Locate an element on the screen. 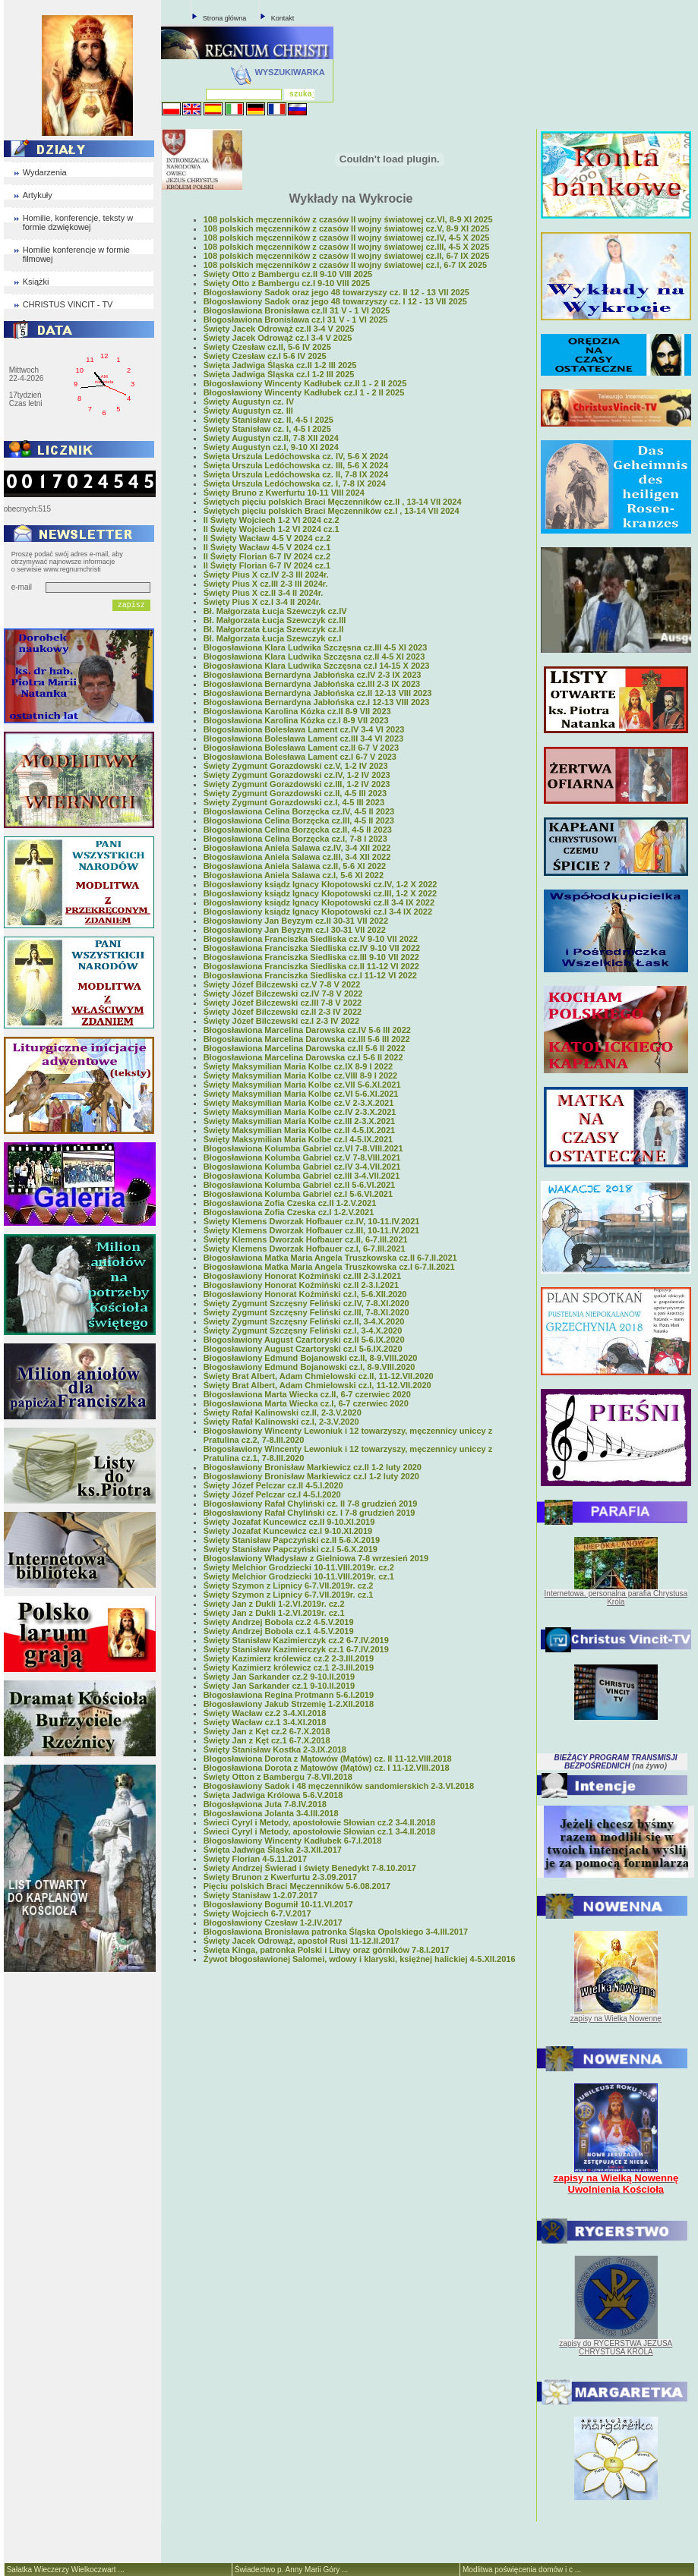 The image size is (698, 2576). Święty Jozafat Kuncewicz cz.I 9-10.XI.2019 is located at coordinates (288, 1530).